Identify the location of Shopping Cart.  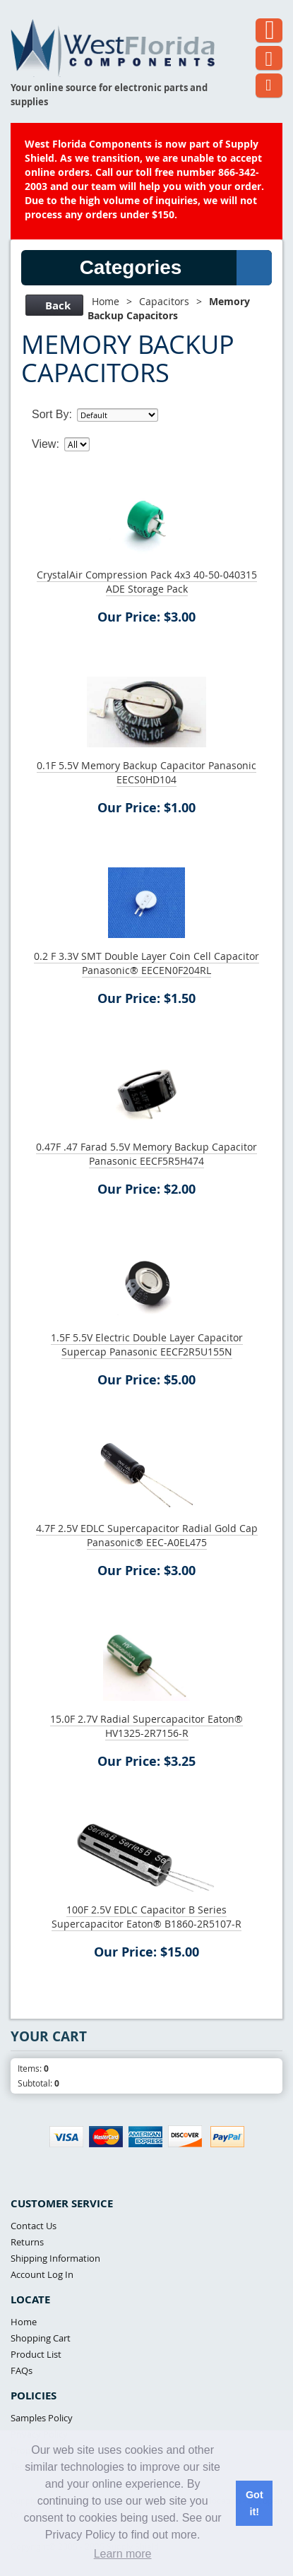
(41, 2338).